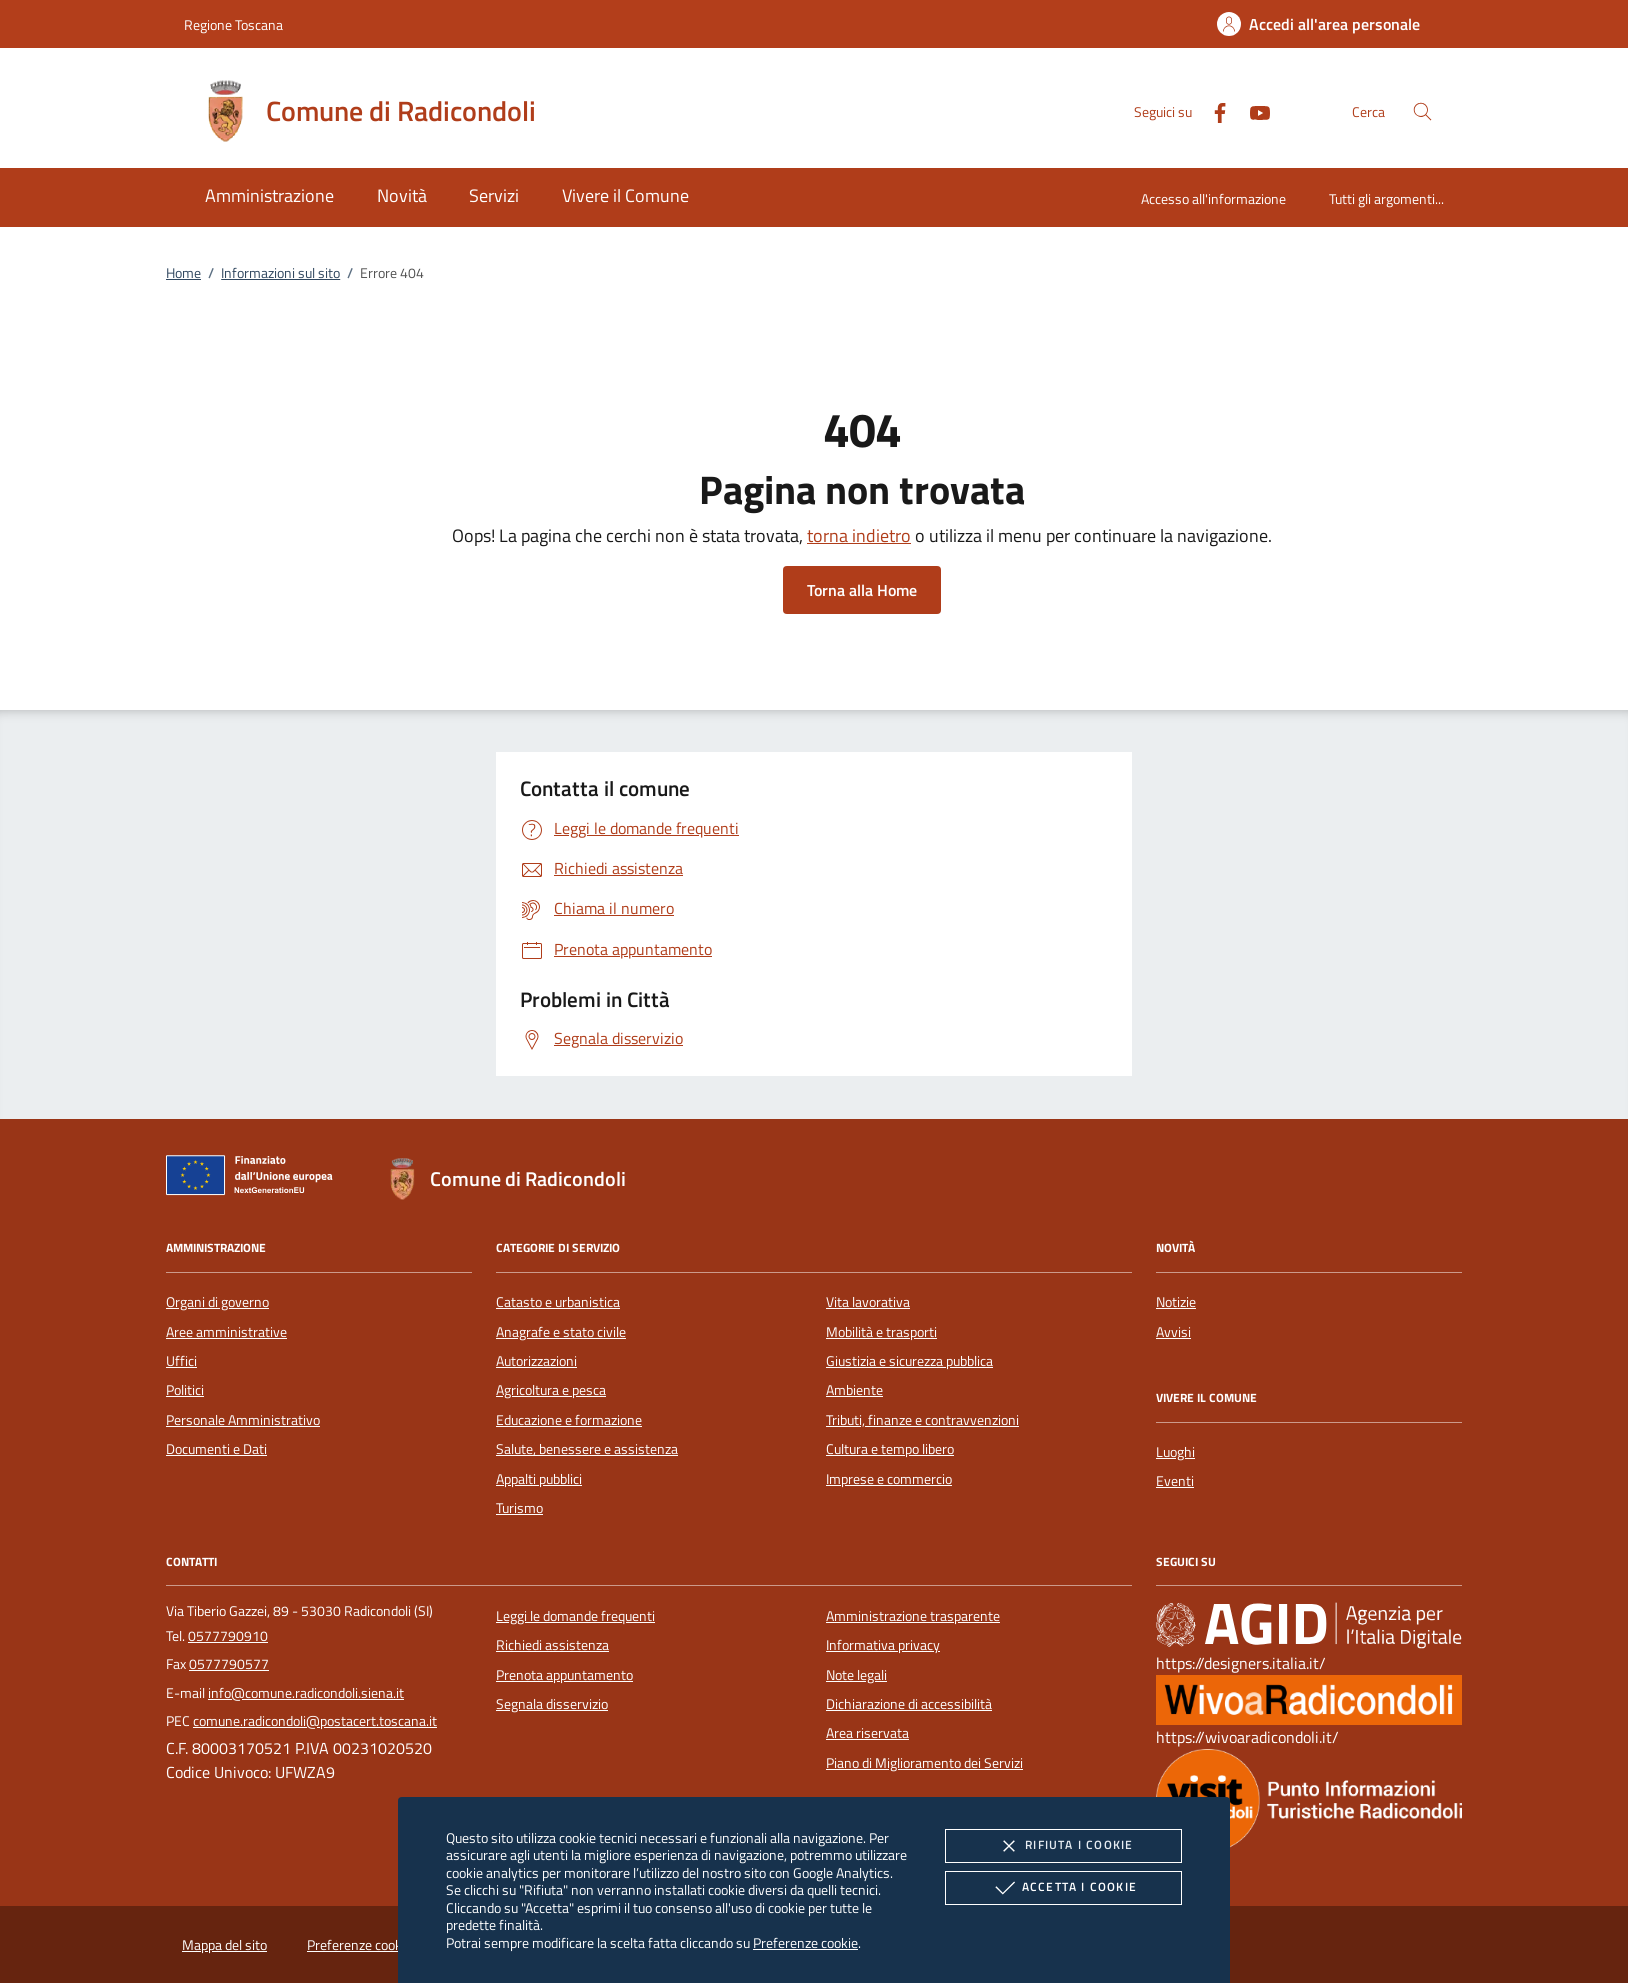 This screenshot has height=1983, width=1628. Describe the element at coordinates (805, 1942) in the screenshot. I see `Preferenze cookie` at that location.